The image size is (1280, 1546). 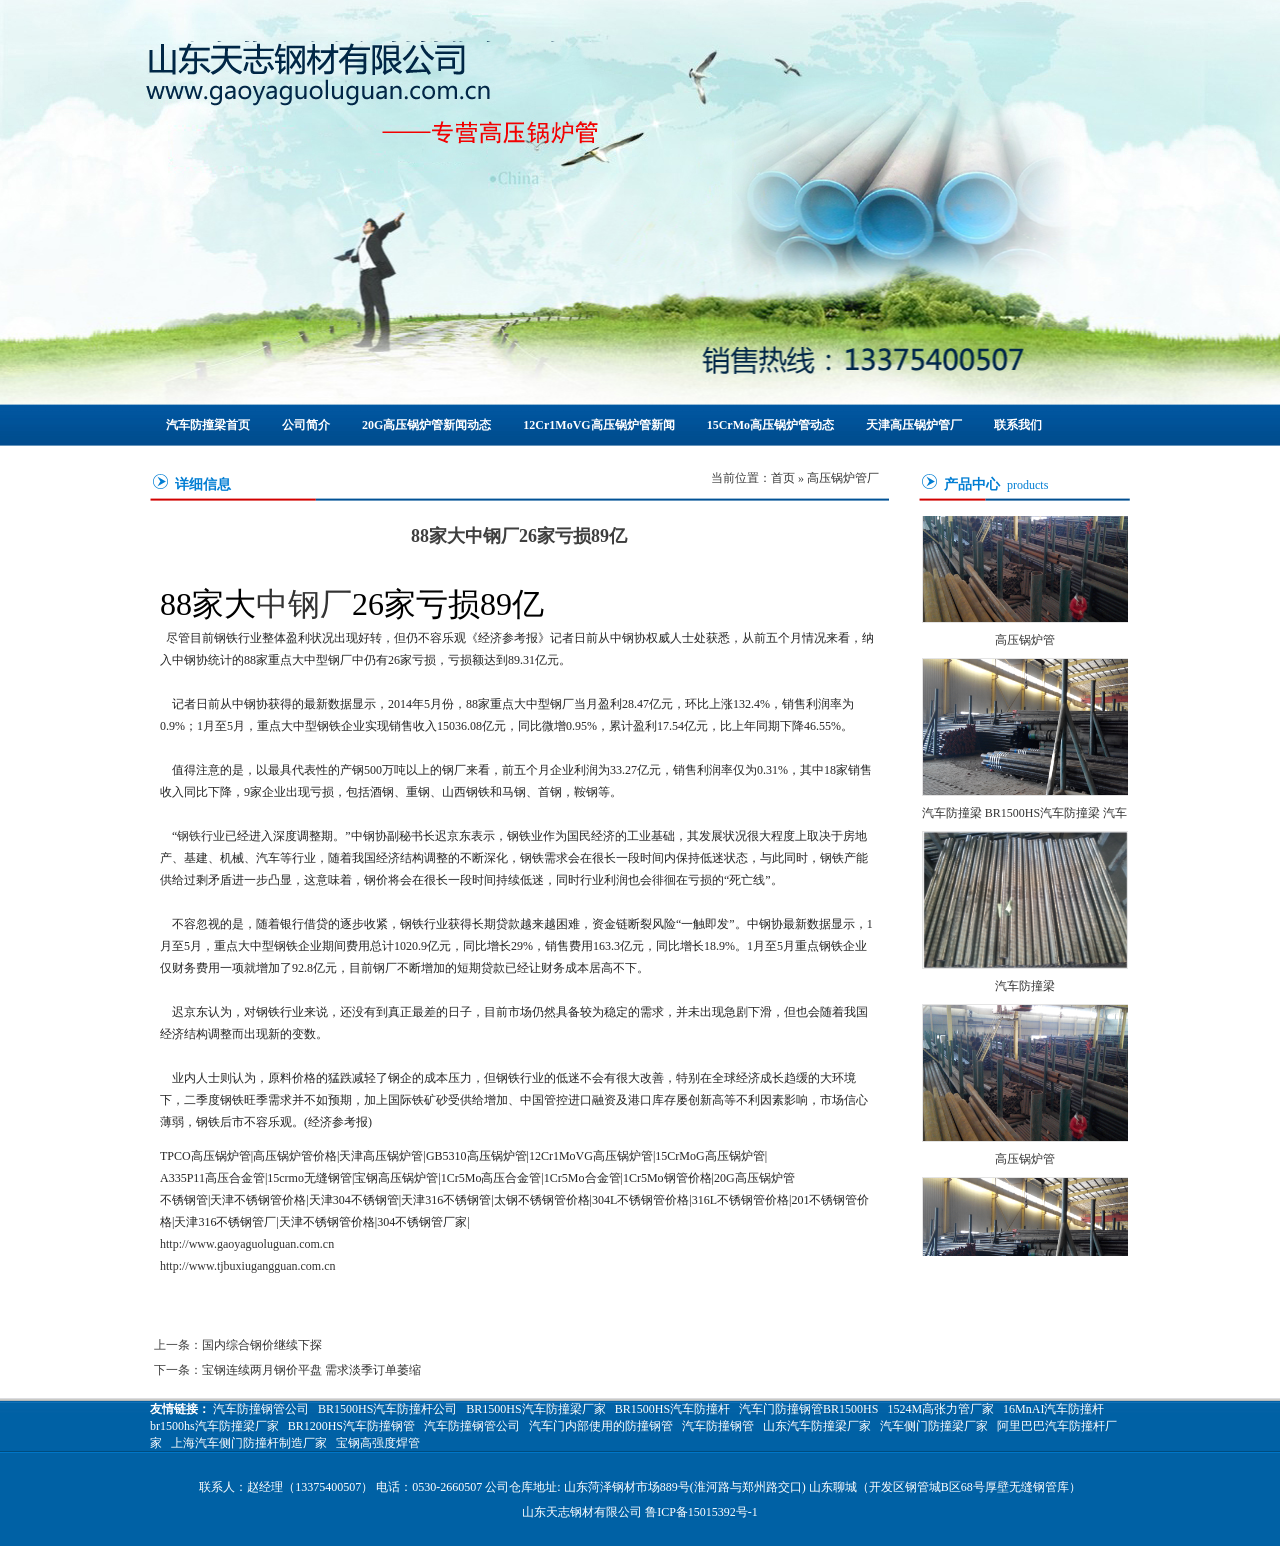 What do you see at coordinates (598, 425) in the screenshot?
I see `12Cr1MoVG高压锅炉管新闻` at bounding box center [598, 425].